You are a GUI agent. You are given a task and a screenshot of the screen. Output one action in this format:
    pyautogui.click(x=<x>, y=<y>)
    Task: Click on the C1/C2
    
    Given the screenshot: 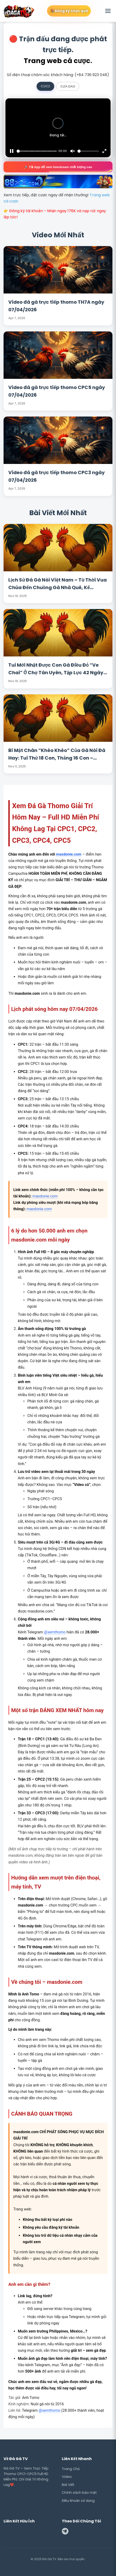 What is the action you would take?
    pyautogui.click(x=45, y=86)
    